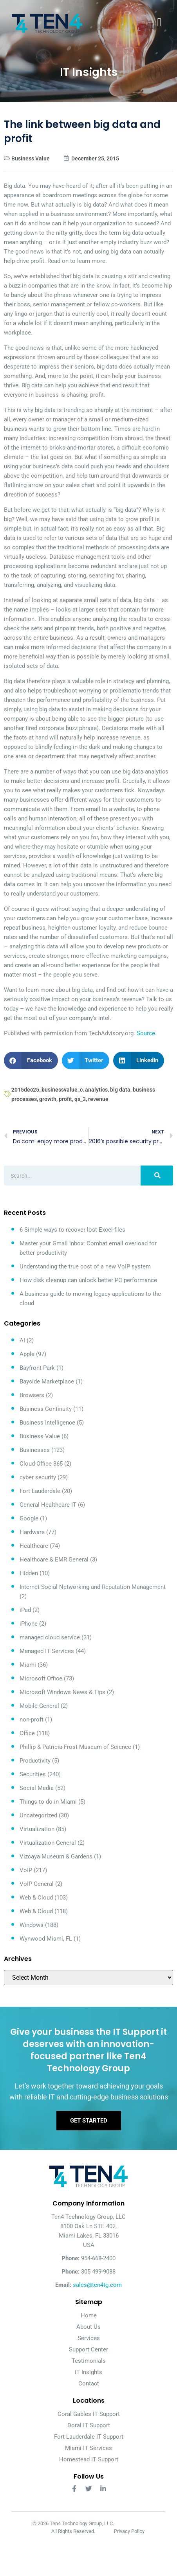 This screenshot has width=177, height=2576. Describe the element at coordinates (47, 1090) in the screenshot. I see `2015dec25_businessvalue_c` at that location.